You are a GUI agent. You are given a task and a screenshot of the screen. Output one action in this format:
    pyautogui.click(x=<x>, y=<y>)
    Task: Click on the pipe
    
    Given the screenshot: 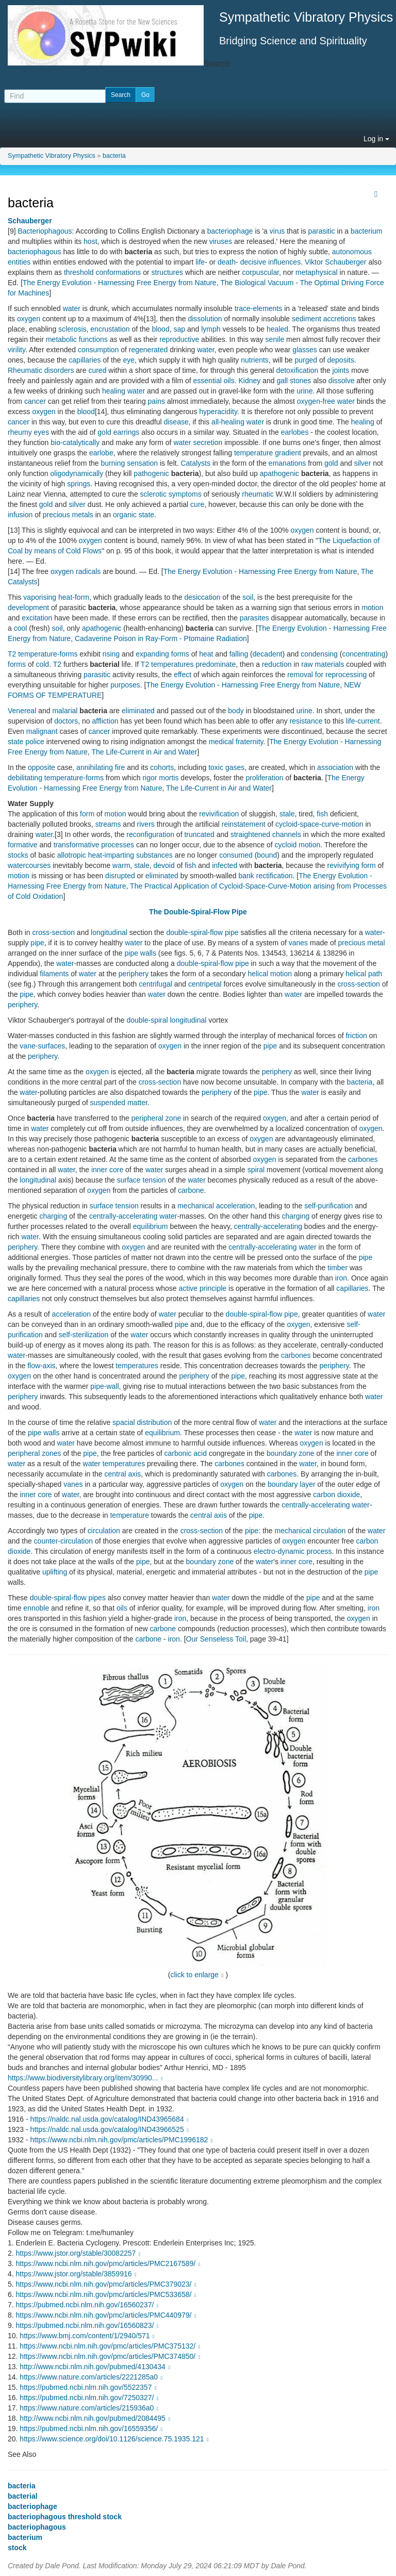 What is the action you would take?
    pyautogui.click(x=37, y=943)
    